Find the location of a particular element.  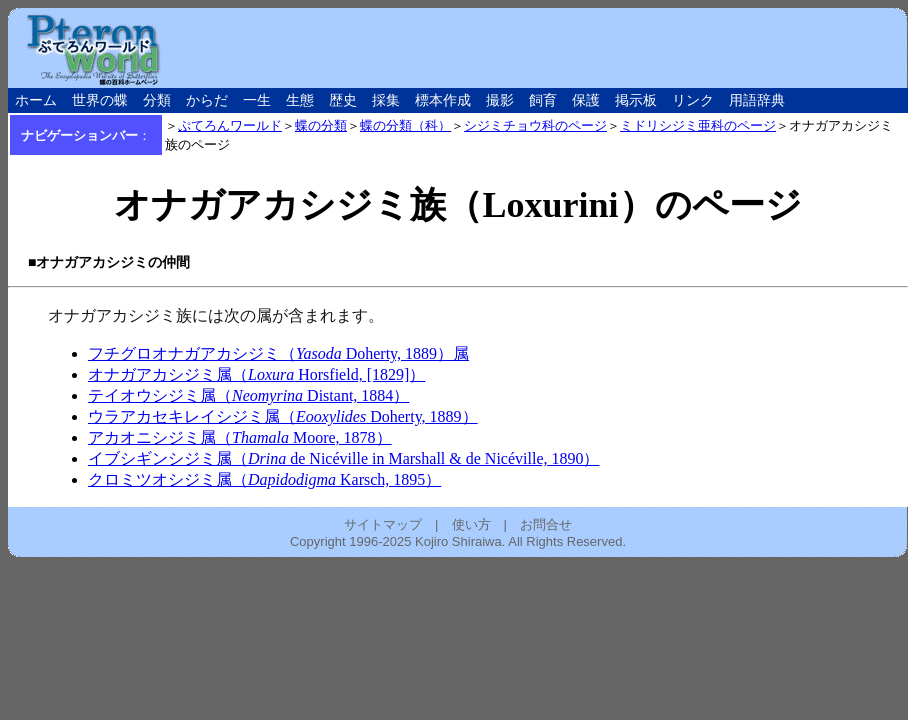

ホーム is located at coordinates (36, 100).